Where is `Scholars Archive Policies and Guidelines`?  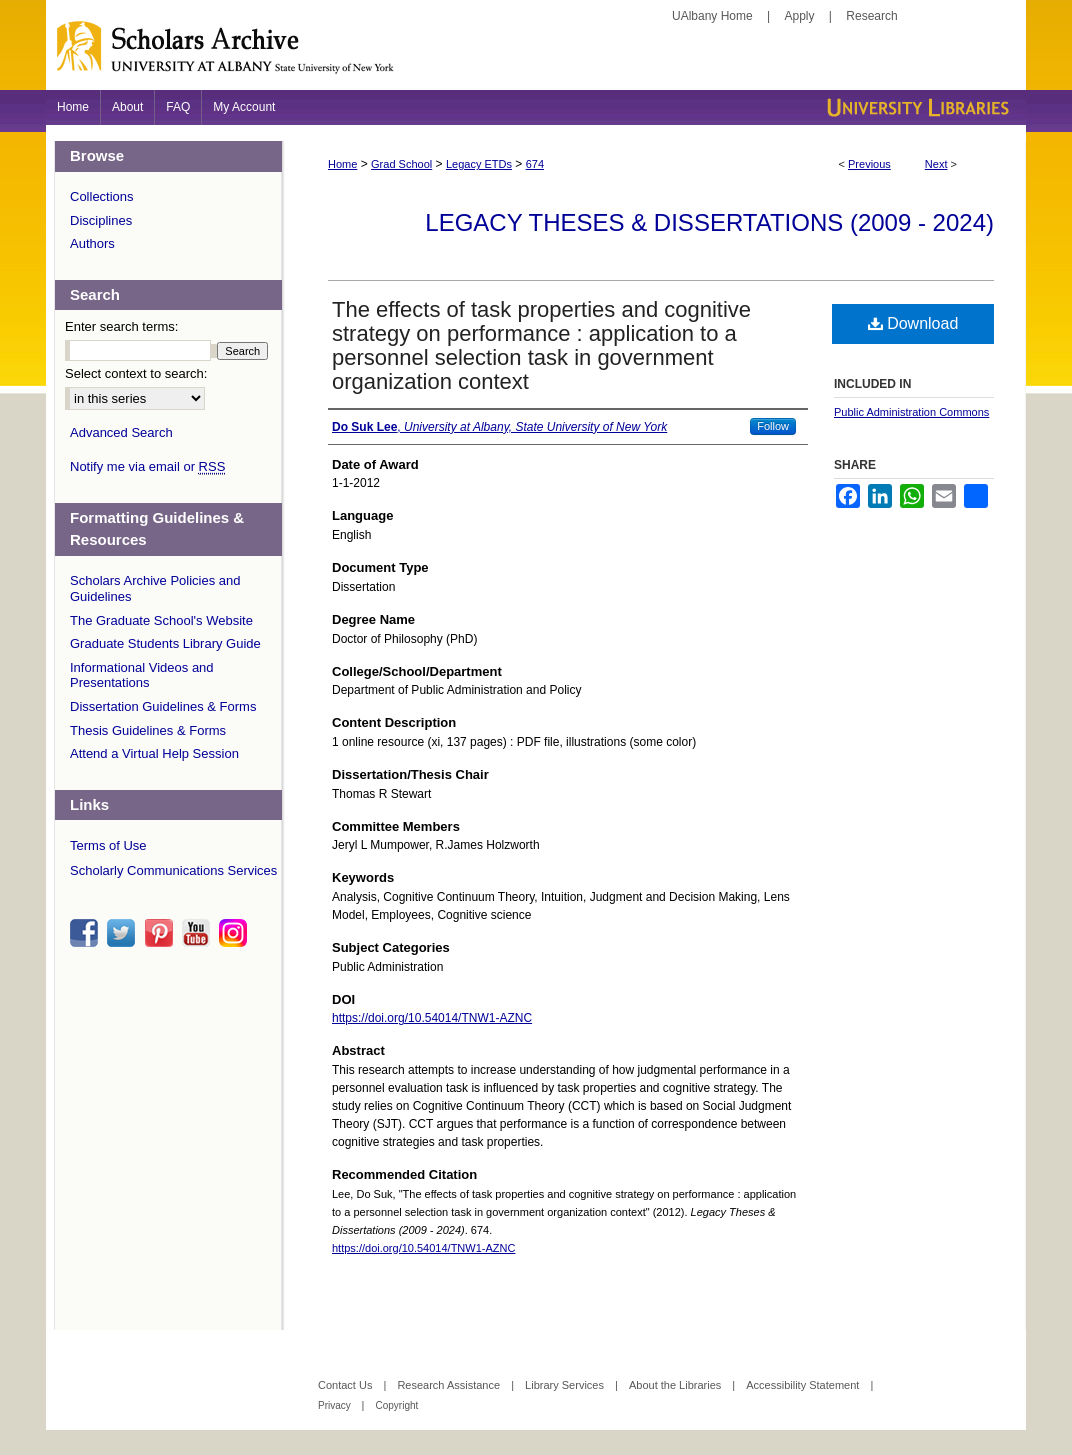 Scholars Archive Policies and Guidelines is located at coordinates (155, 588).